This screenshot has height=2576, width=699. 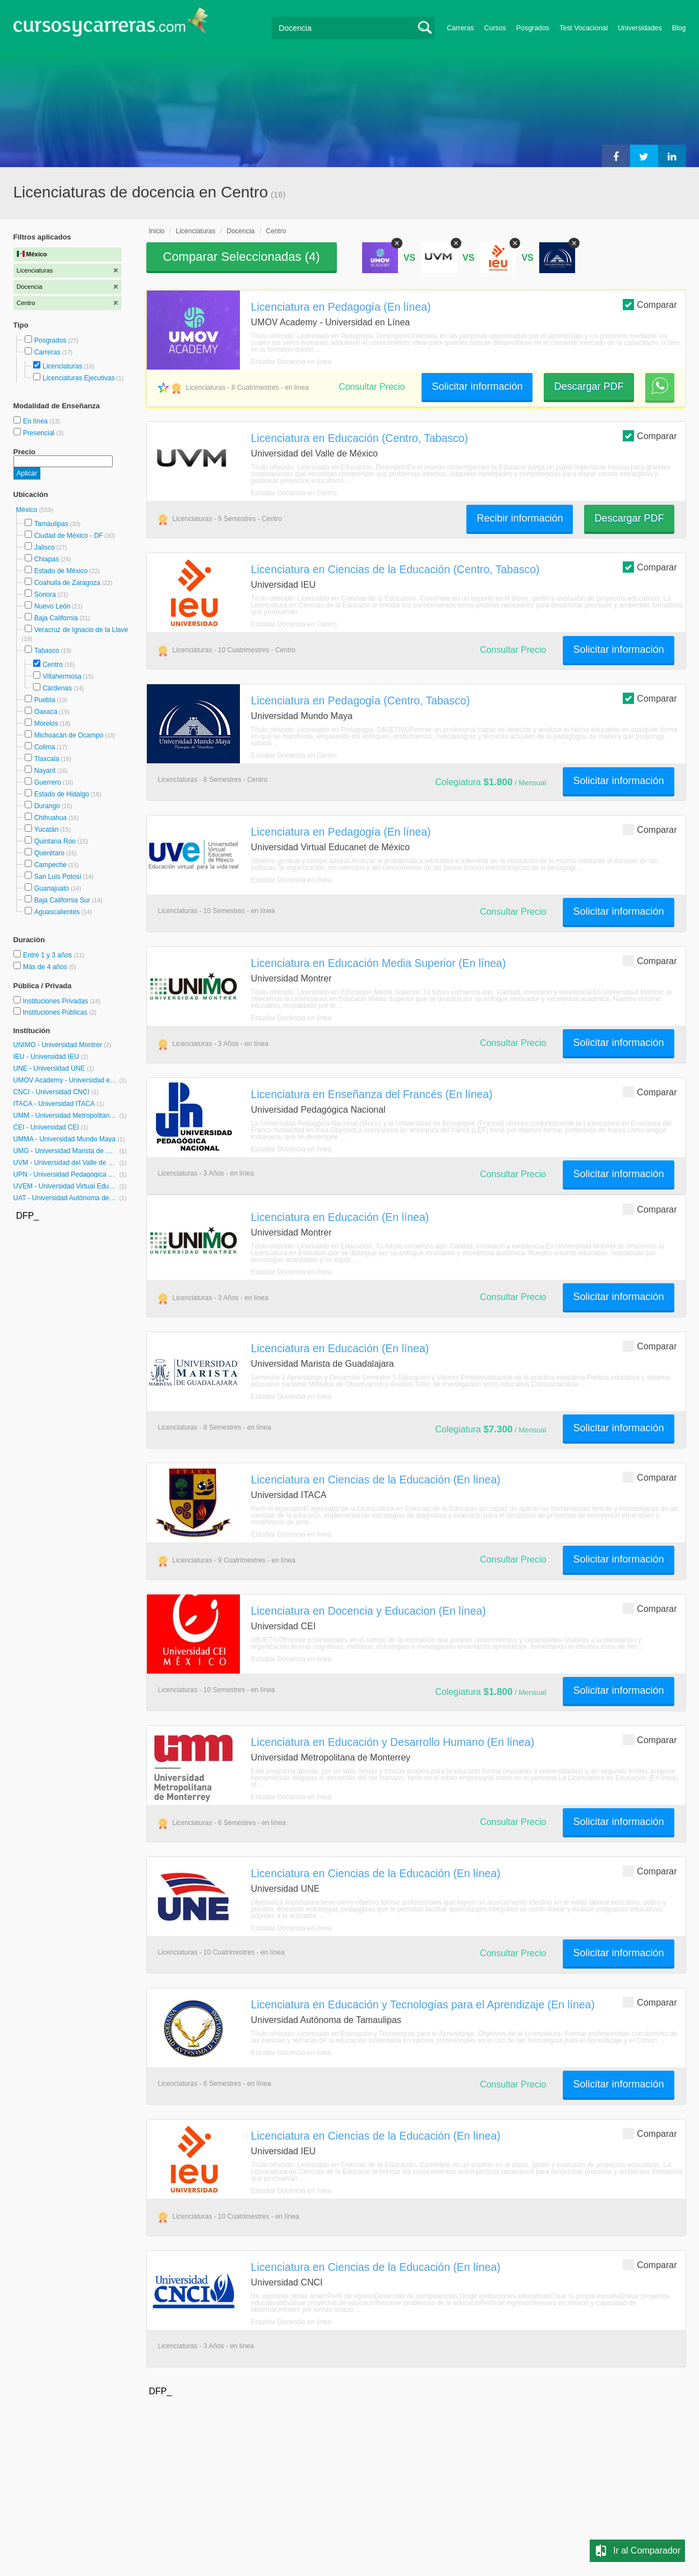 What do you see at coordinates (62, 676) in the screenshot?
I see `Villahermosa` at bounding box center [62, 676].